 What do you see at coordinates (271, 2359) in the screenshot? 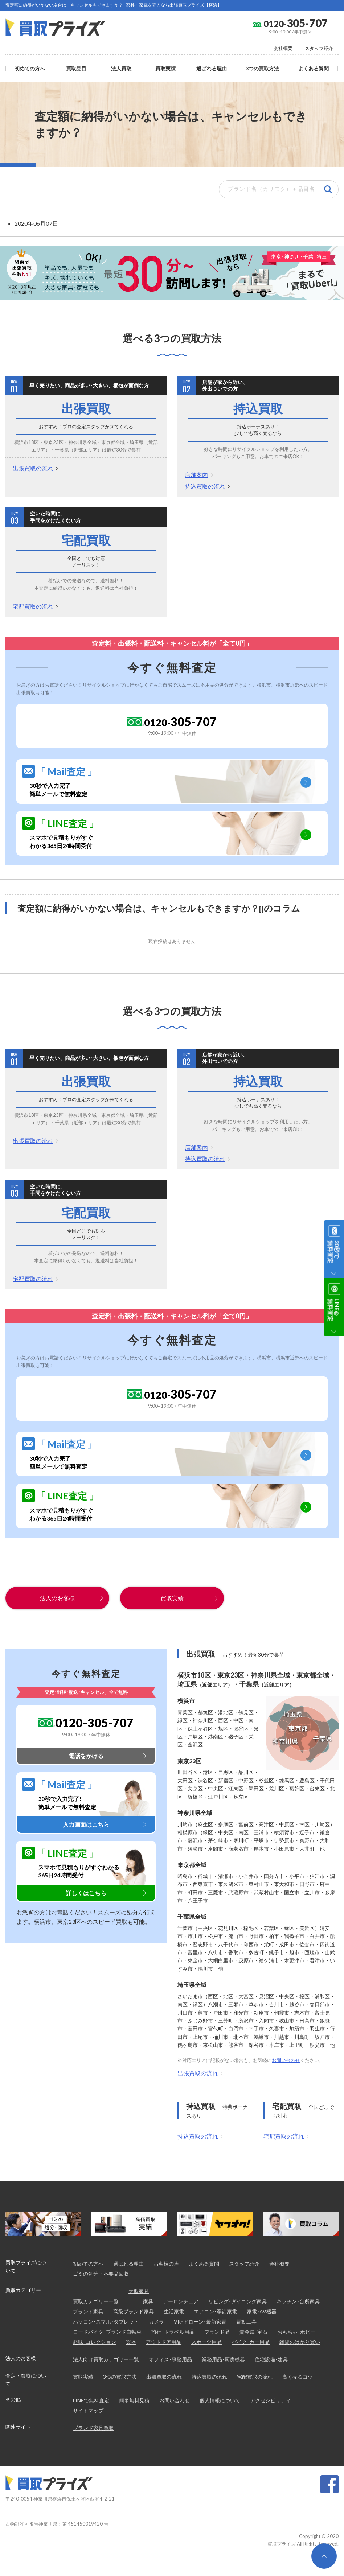
I see `住宅設備･建具` at bounding box center [271, 2359].